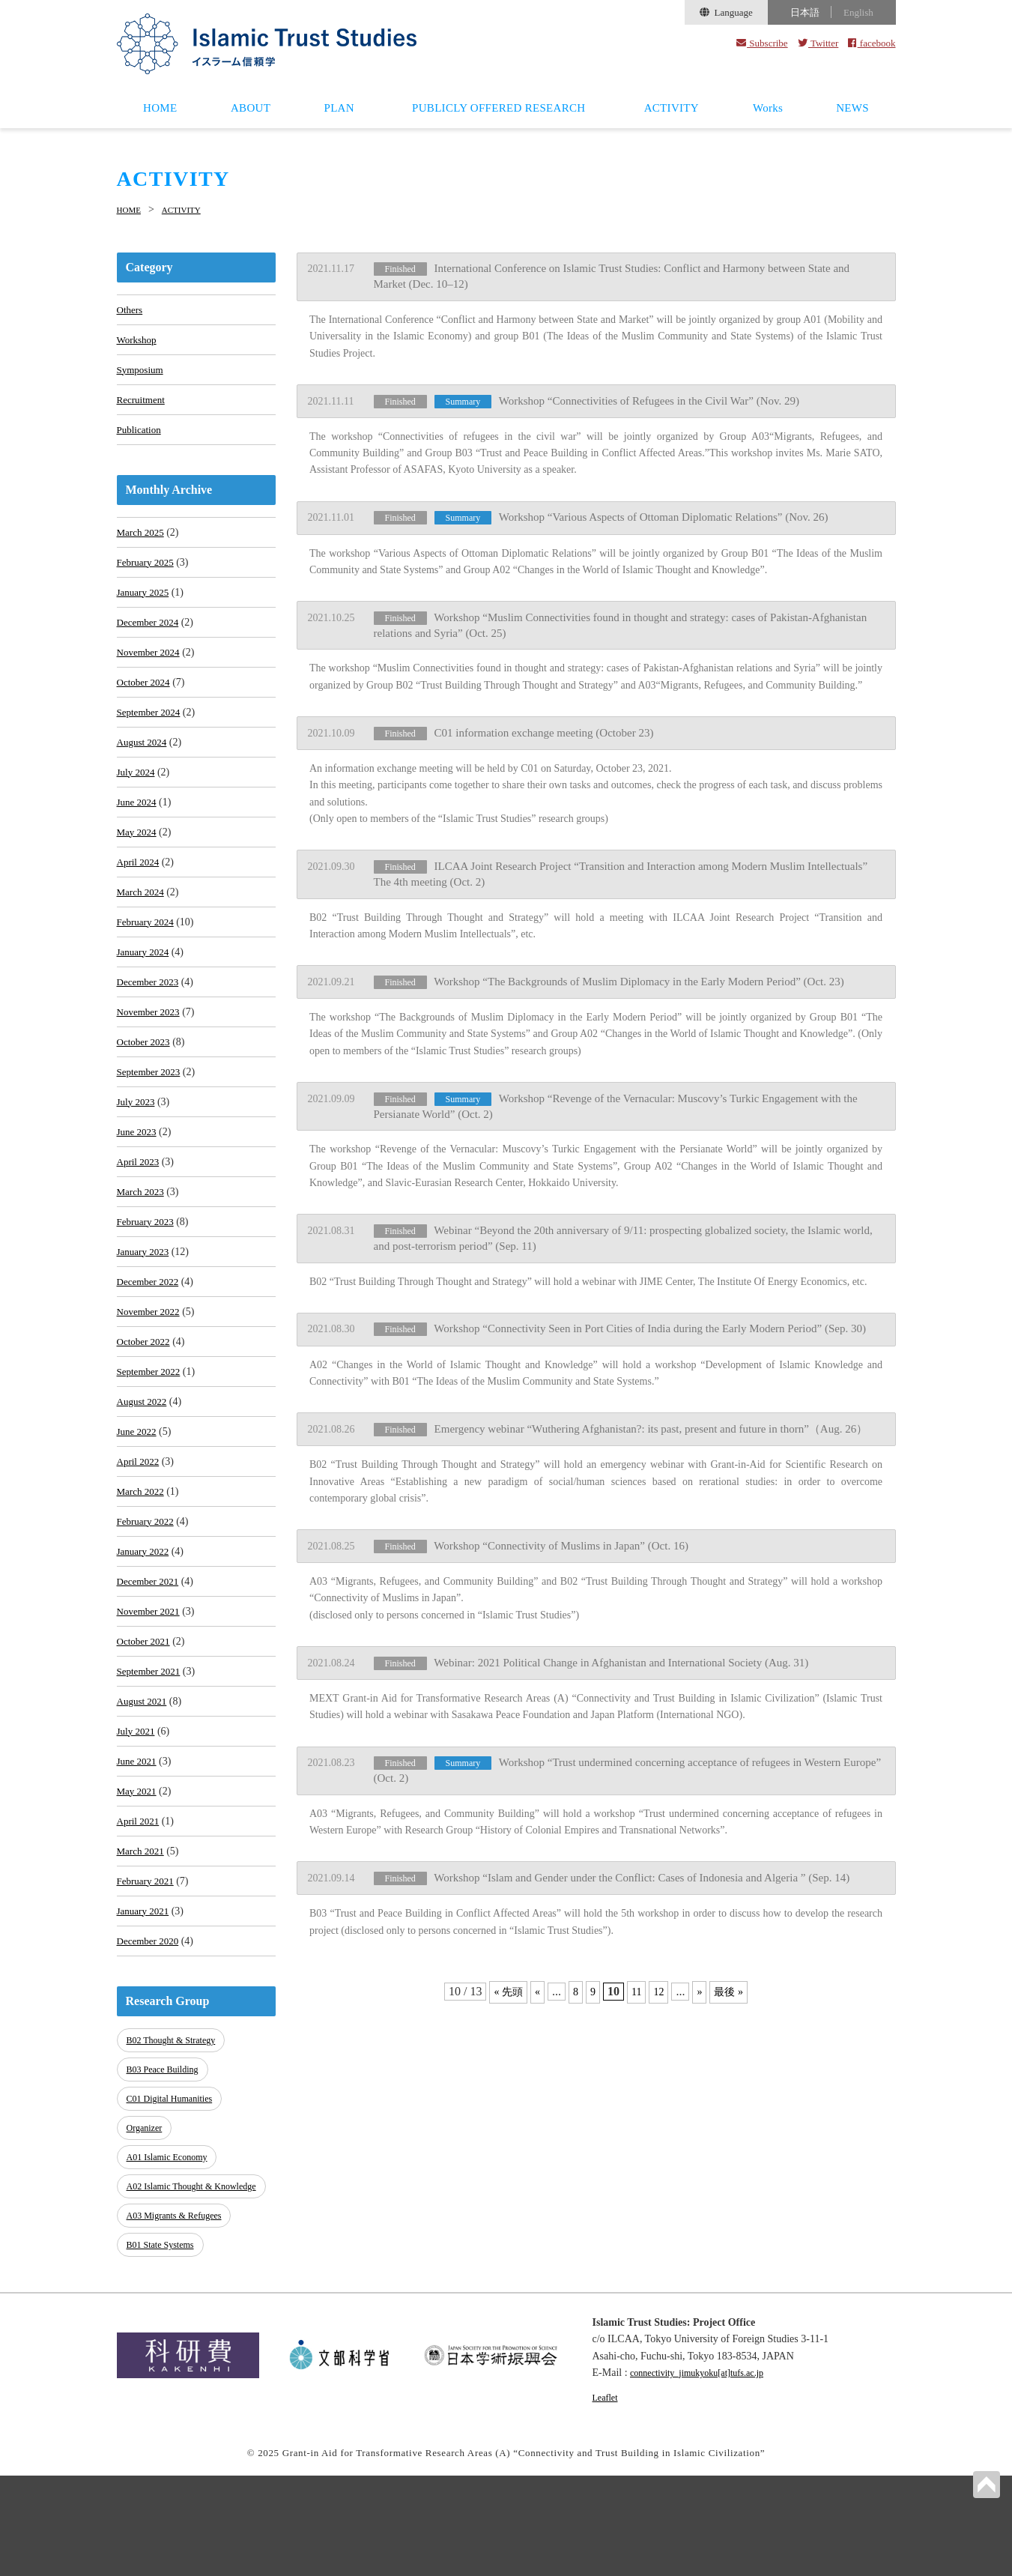  I want to click on July 2023, so click(137, 1155).